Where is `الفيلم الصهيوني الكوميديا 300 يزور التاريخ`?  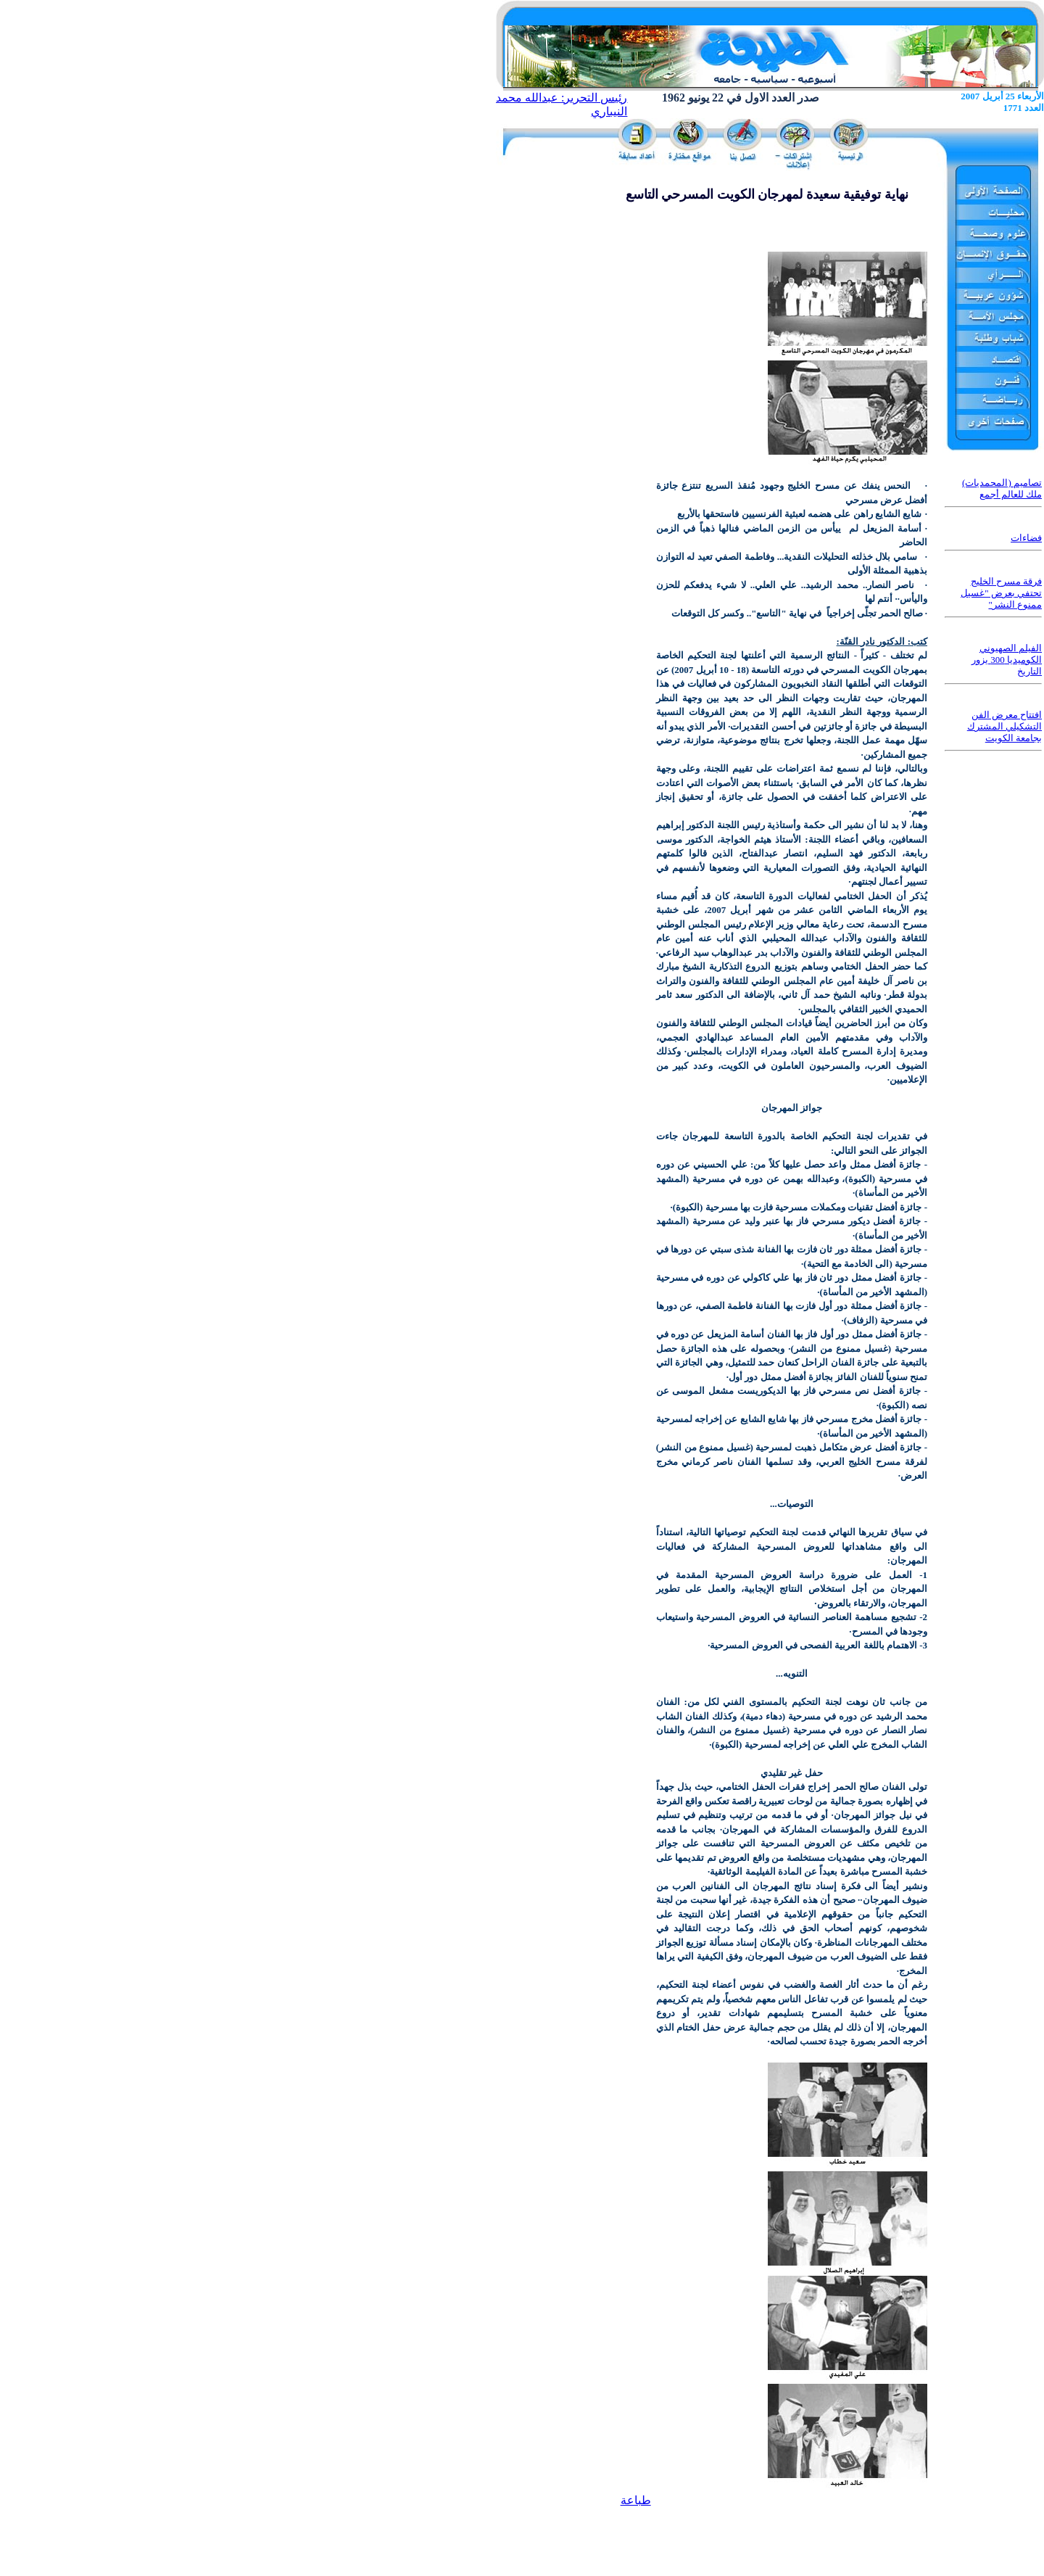 الفيلم الصهيوني الكوميديا 300 يزور التاريخ is located at coordinates (1007, 660).